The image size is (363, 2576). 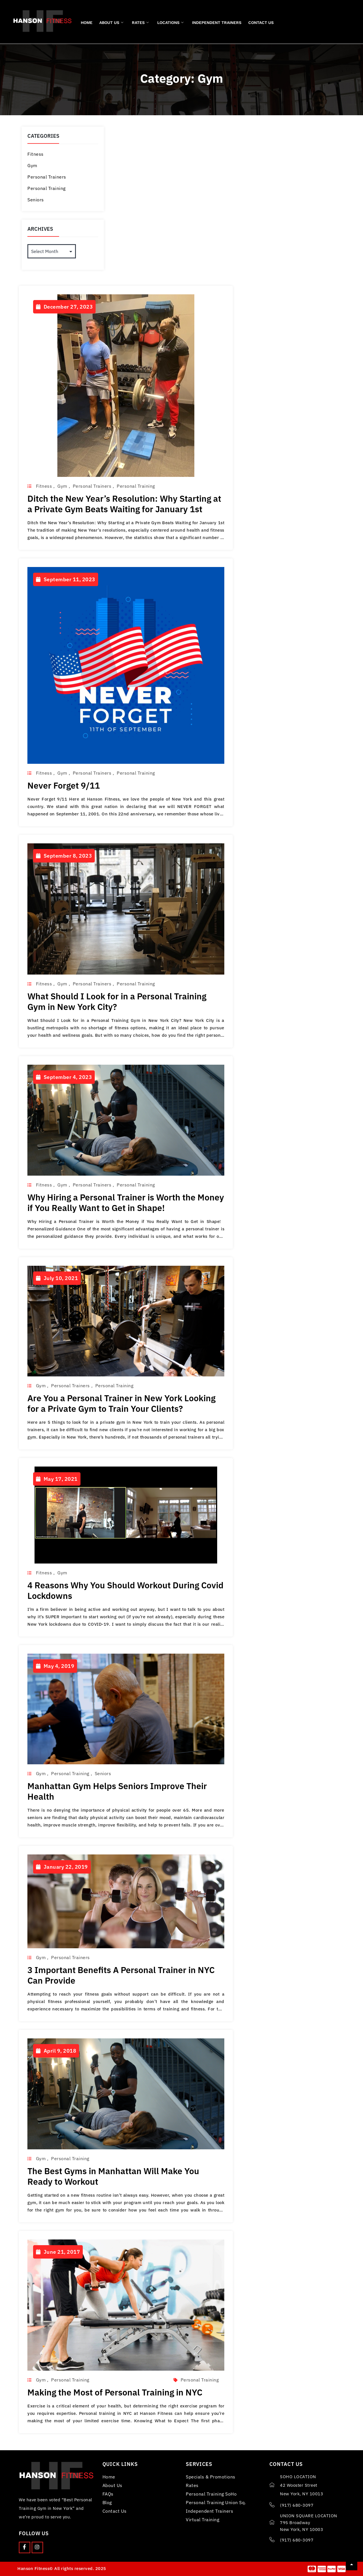 What do you see at coordinates (202, 2519) in the screenshot?
I see `Virtual Training` at bounding box center [202, 2519].